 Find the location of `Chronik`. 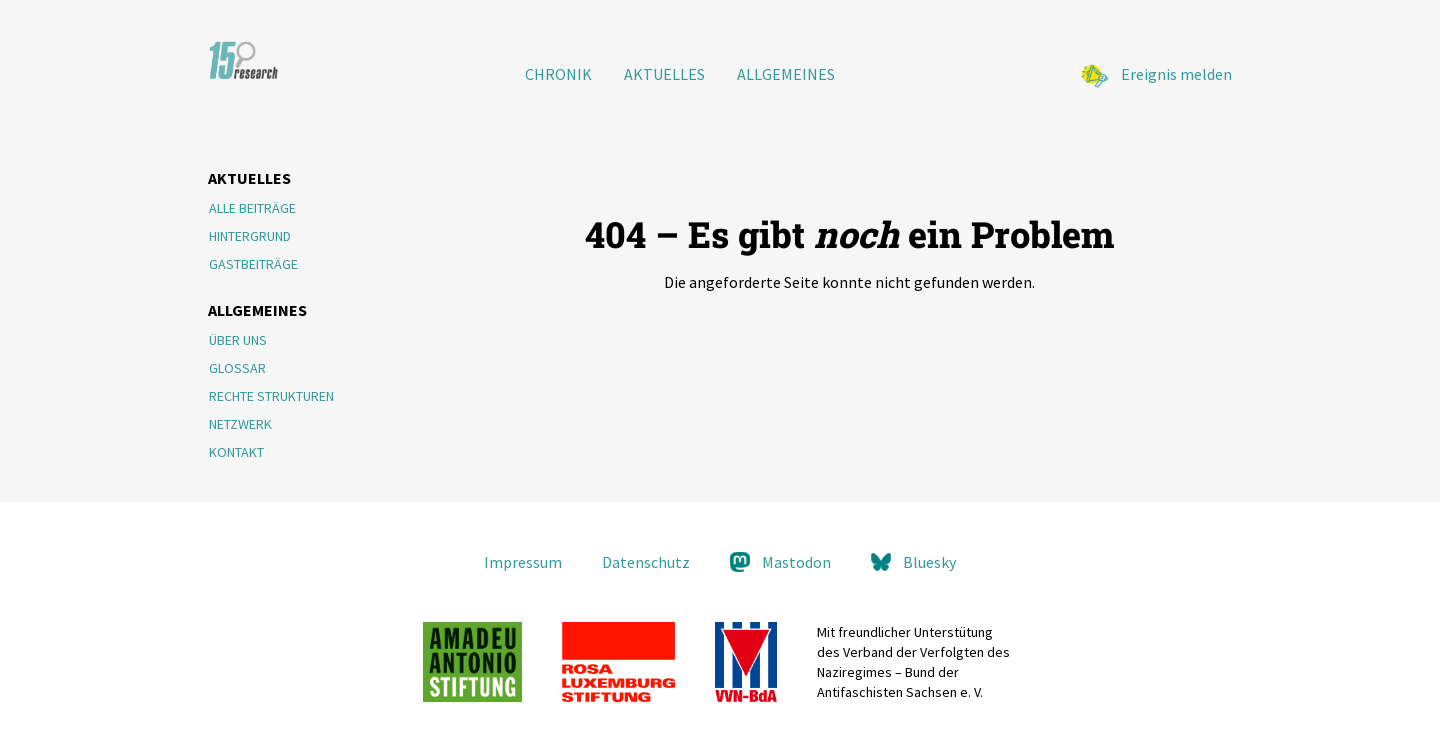

Chronik is located at coordinates (558, 74).